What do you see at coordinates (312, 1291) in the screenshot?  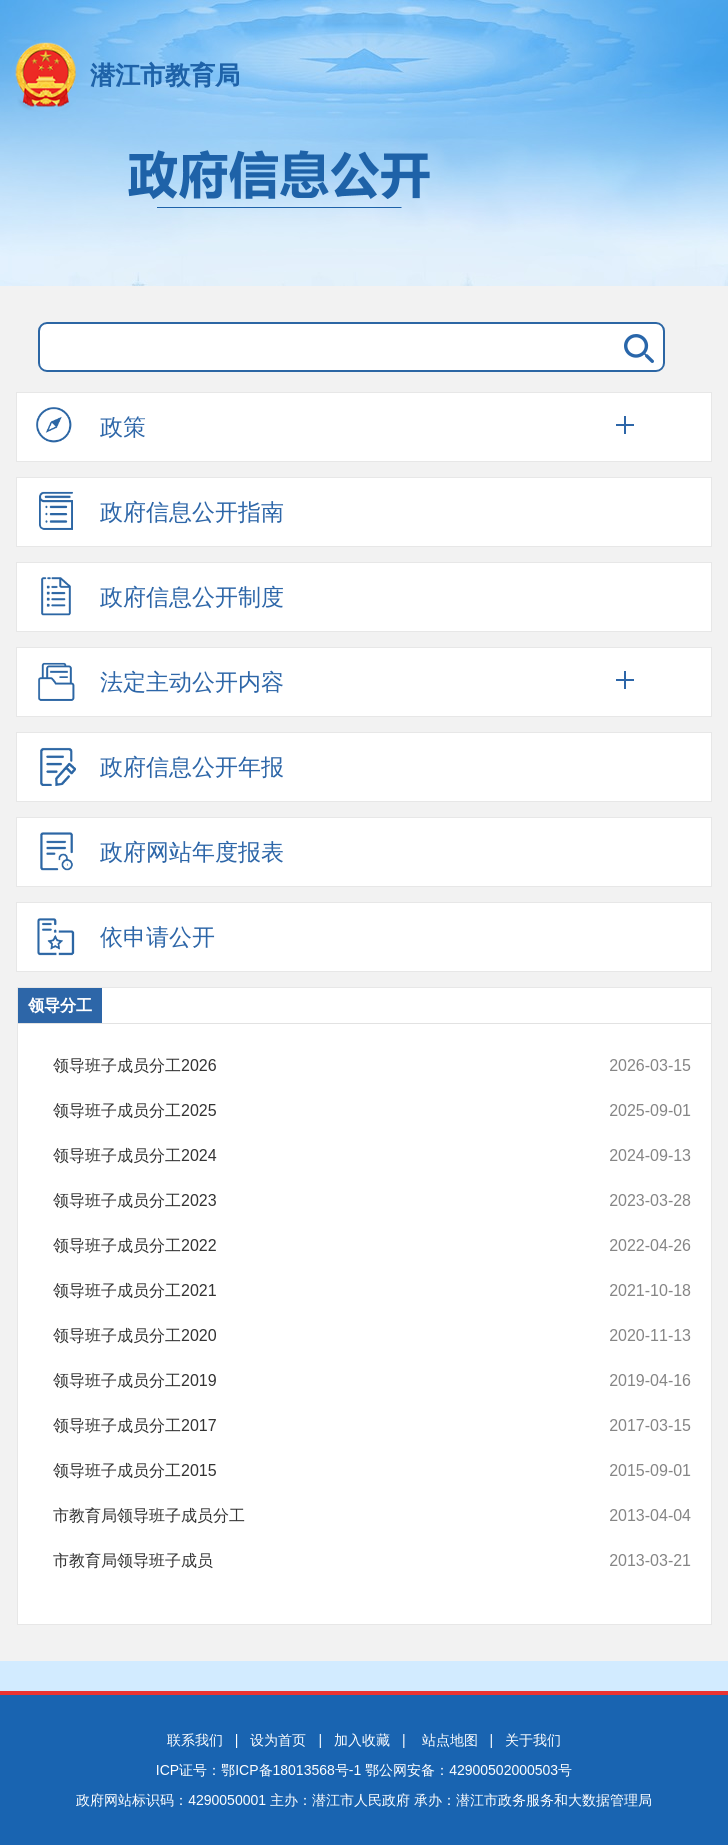 I see `领导班子成员分工2021` at bounding box center [312, 1291].